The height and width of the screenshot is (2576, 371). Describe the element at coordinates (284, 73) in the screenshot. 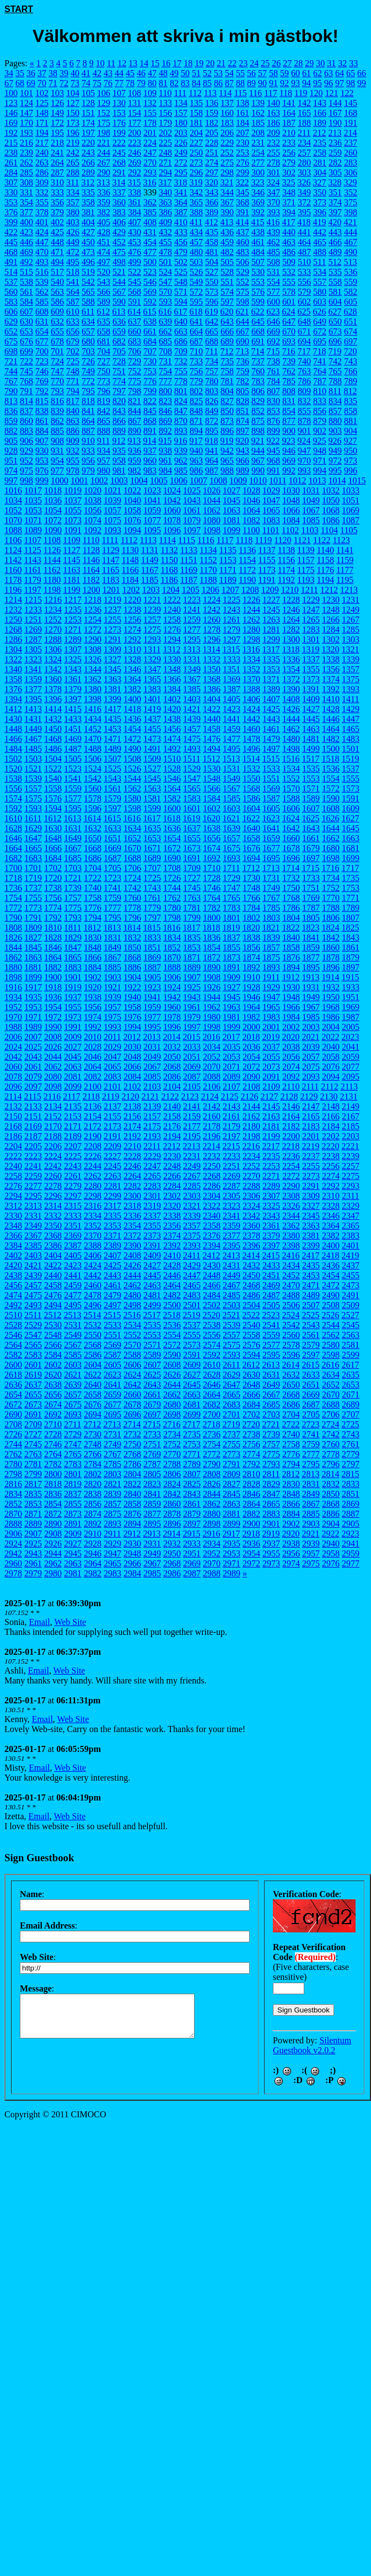

I see `59` at that location.